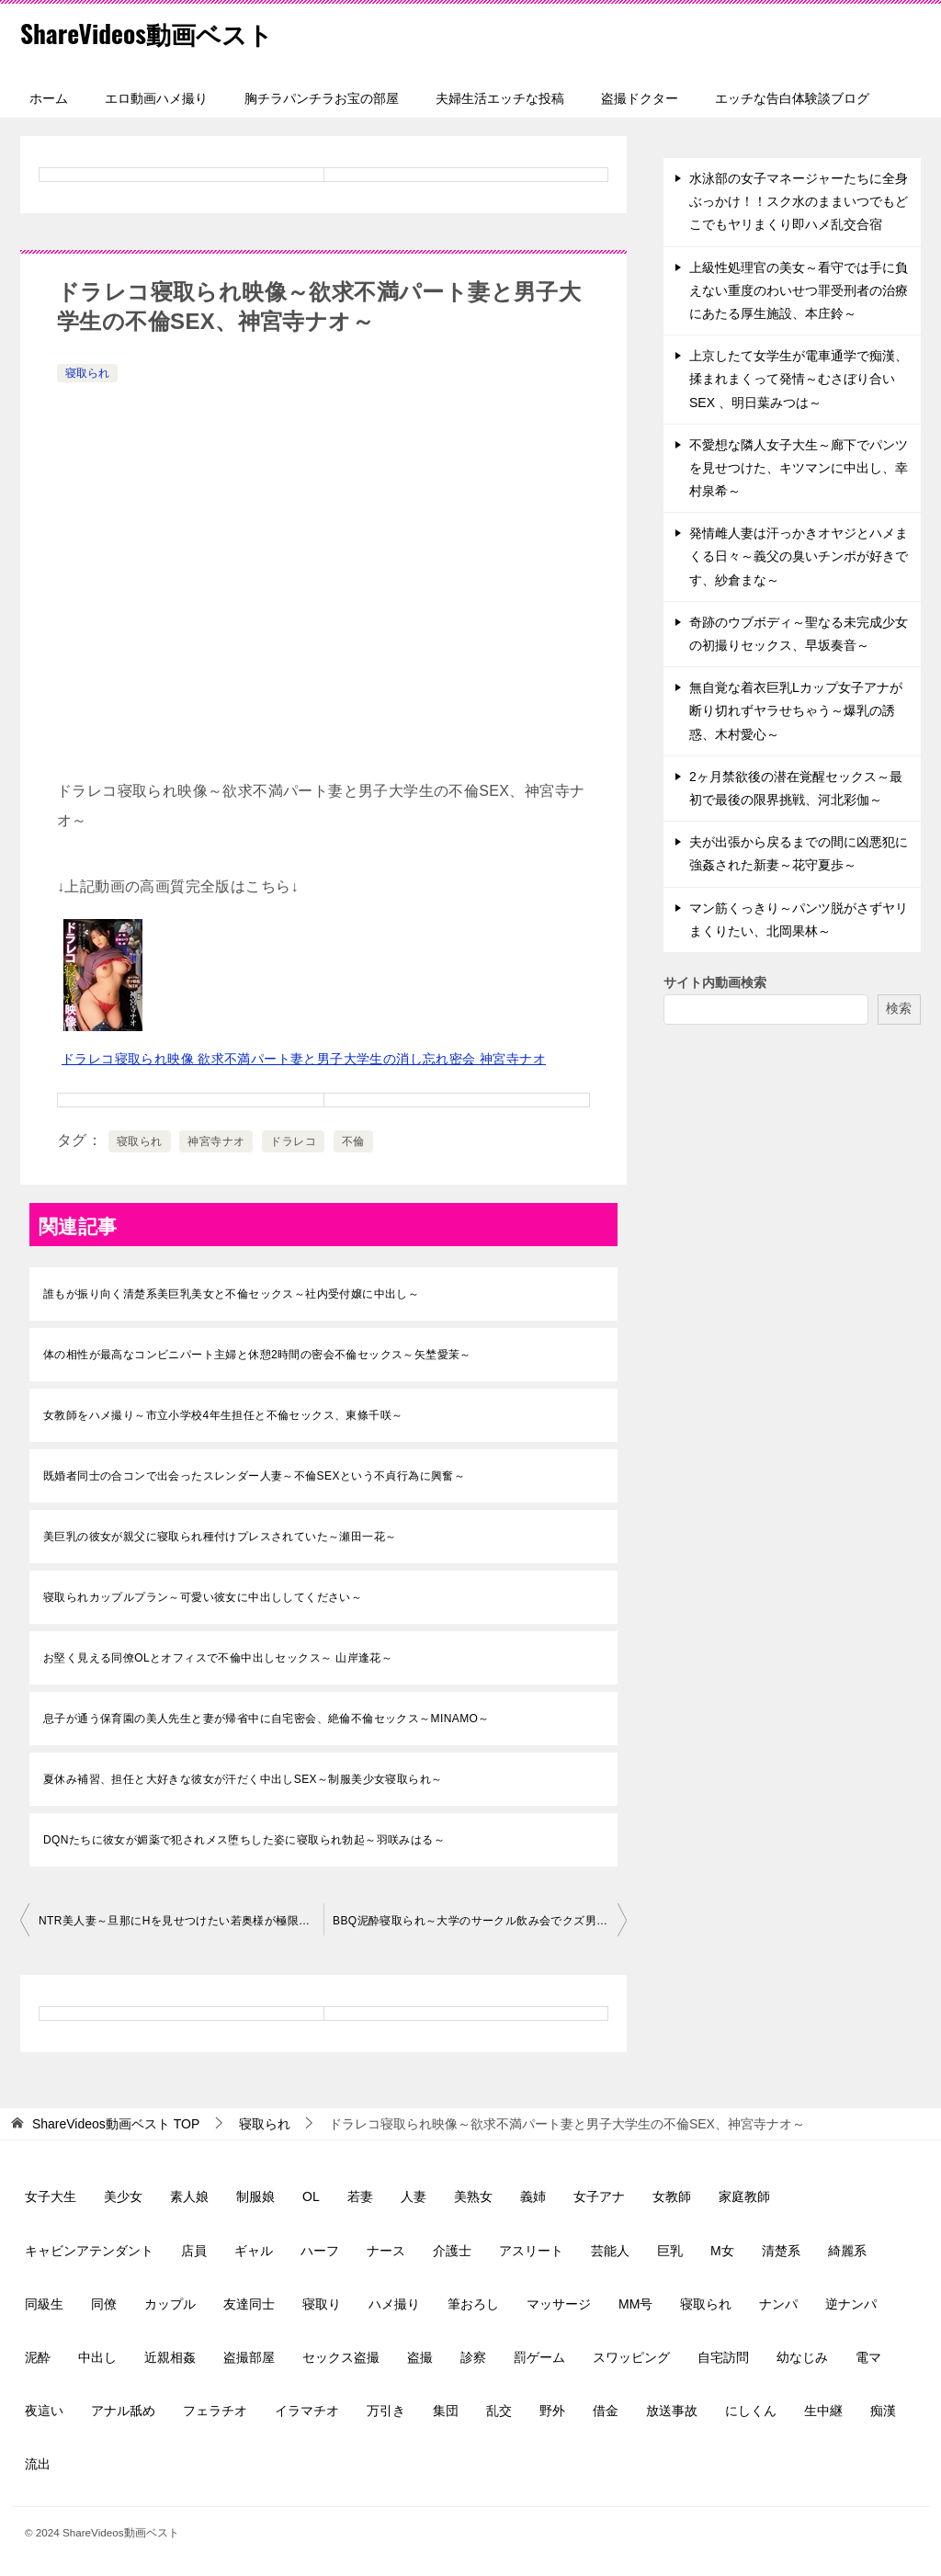 The height and width of the screenshot is (2576, 941). What do you see at coordinates (798, 556) in the screenshot?
I see `発情雌人妻は汗っかきオヤジとハメまくる日々～義父の臭いチンポが好きです、紗倉まな～` at bounding box center [798, 556].